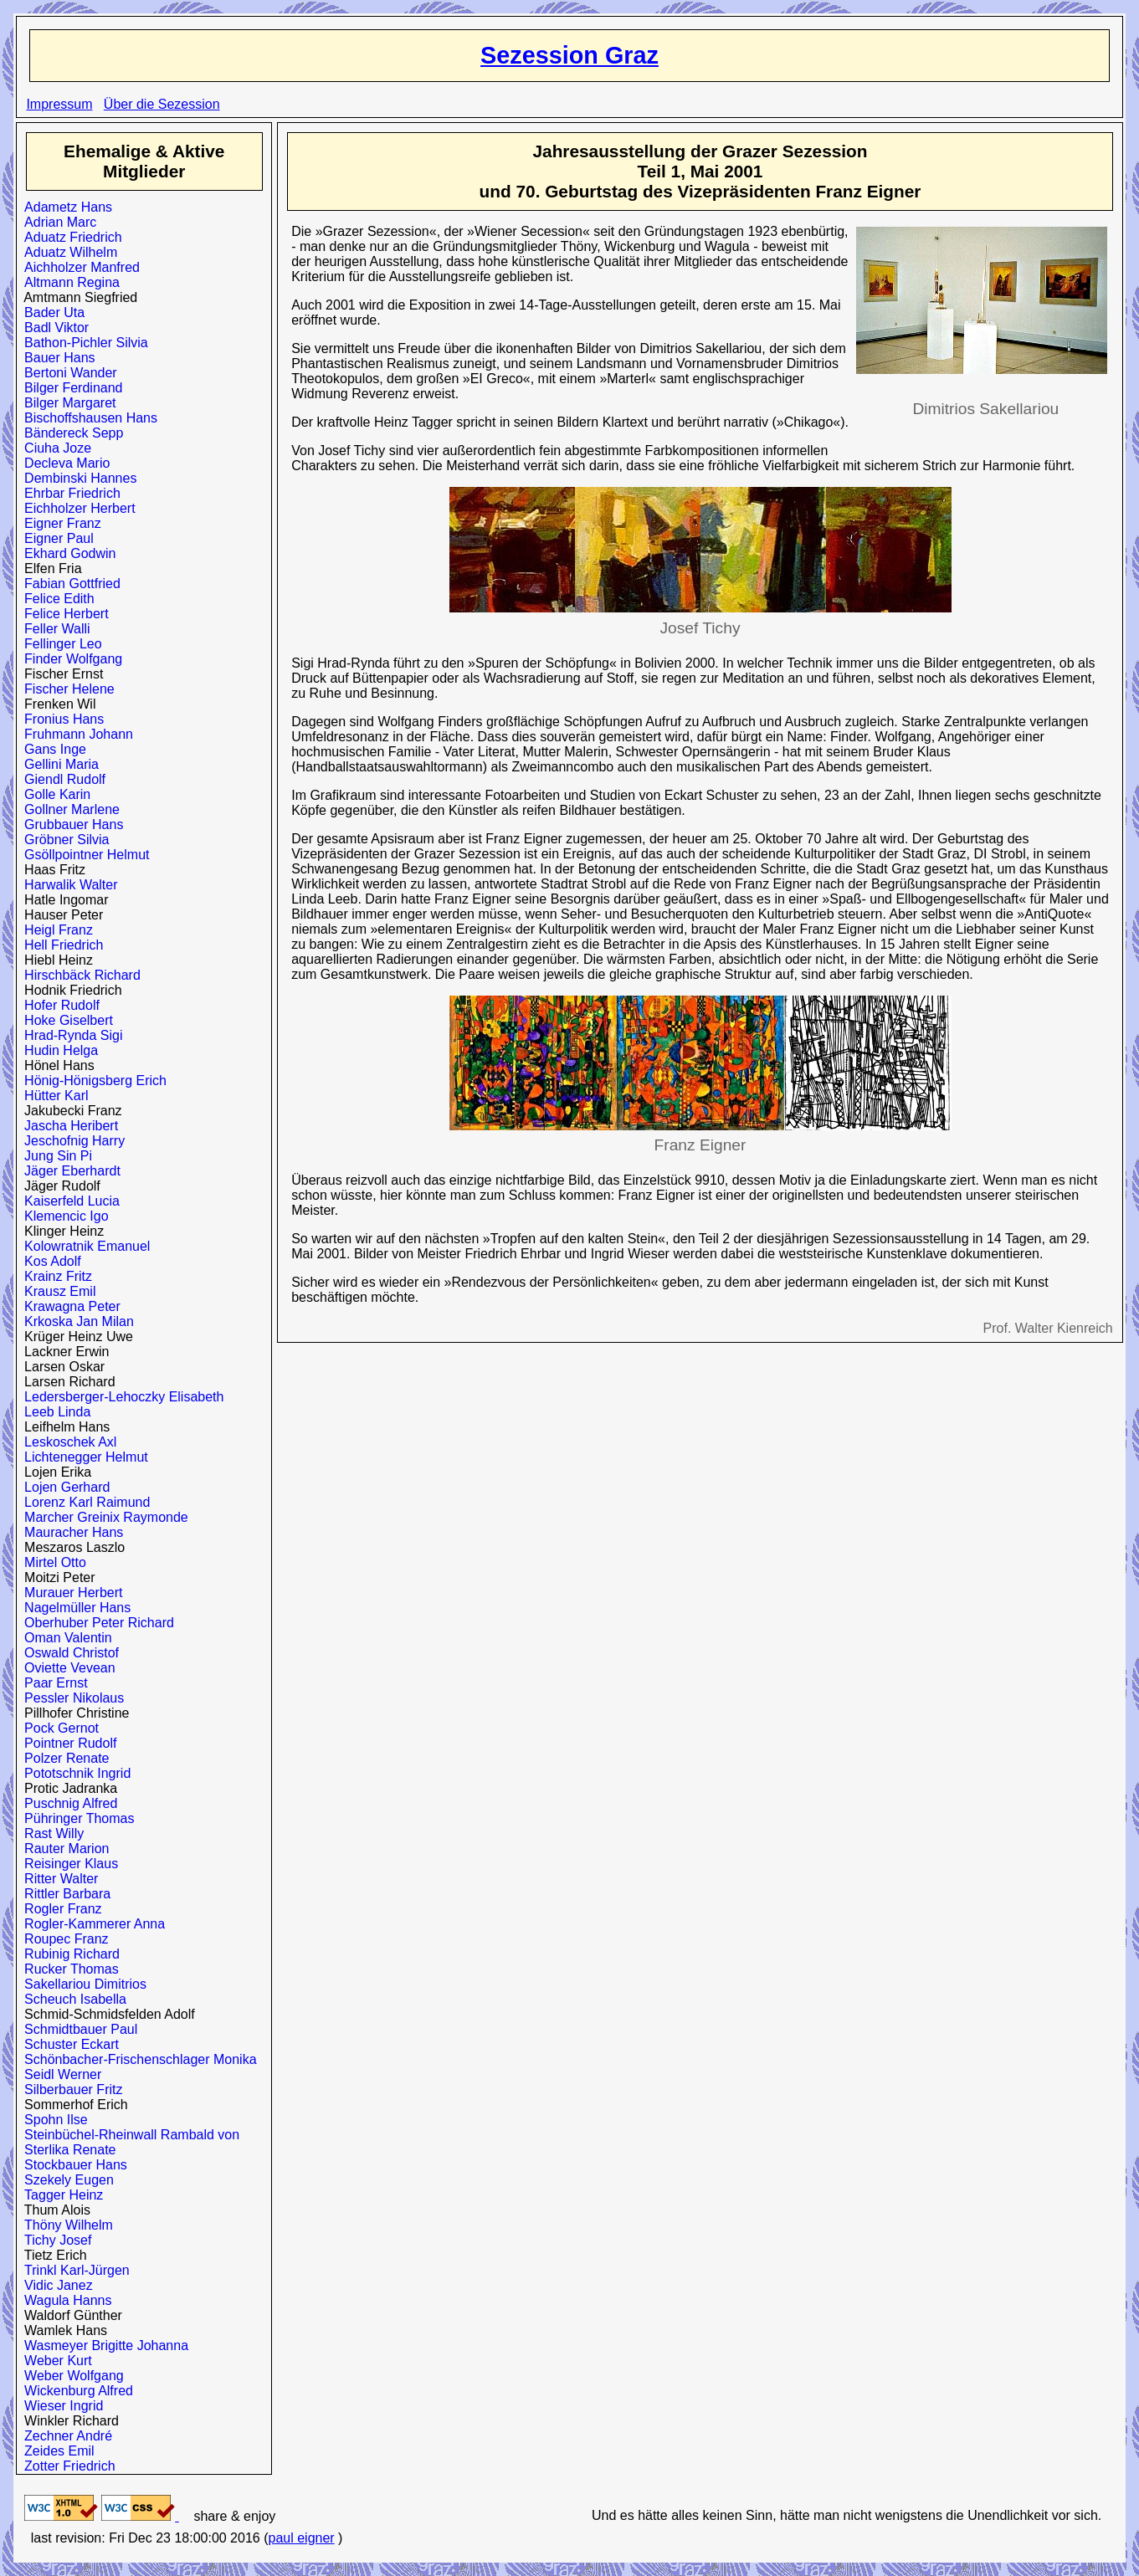 The width and height of the screenshot is (1139, 2576). I want to click on Rauter Marion, so click(63, 1848).